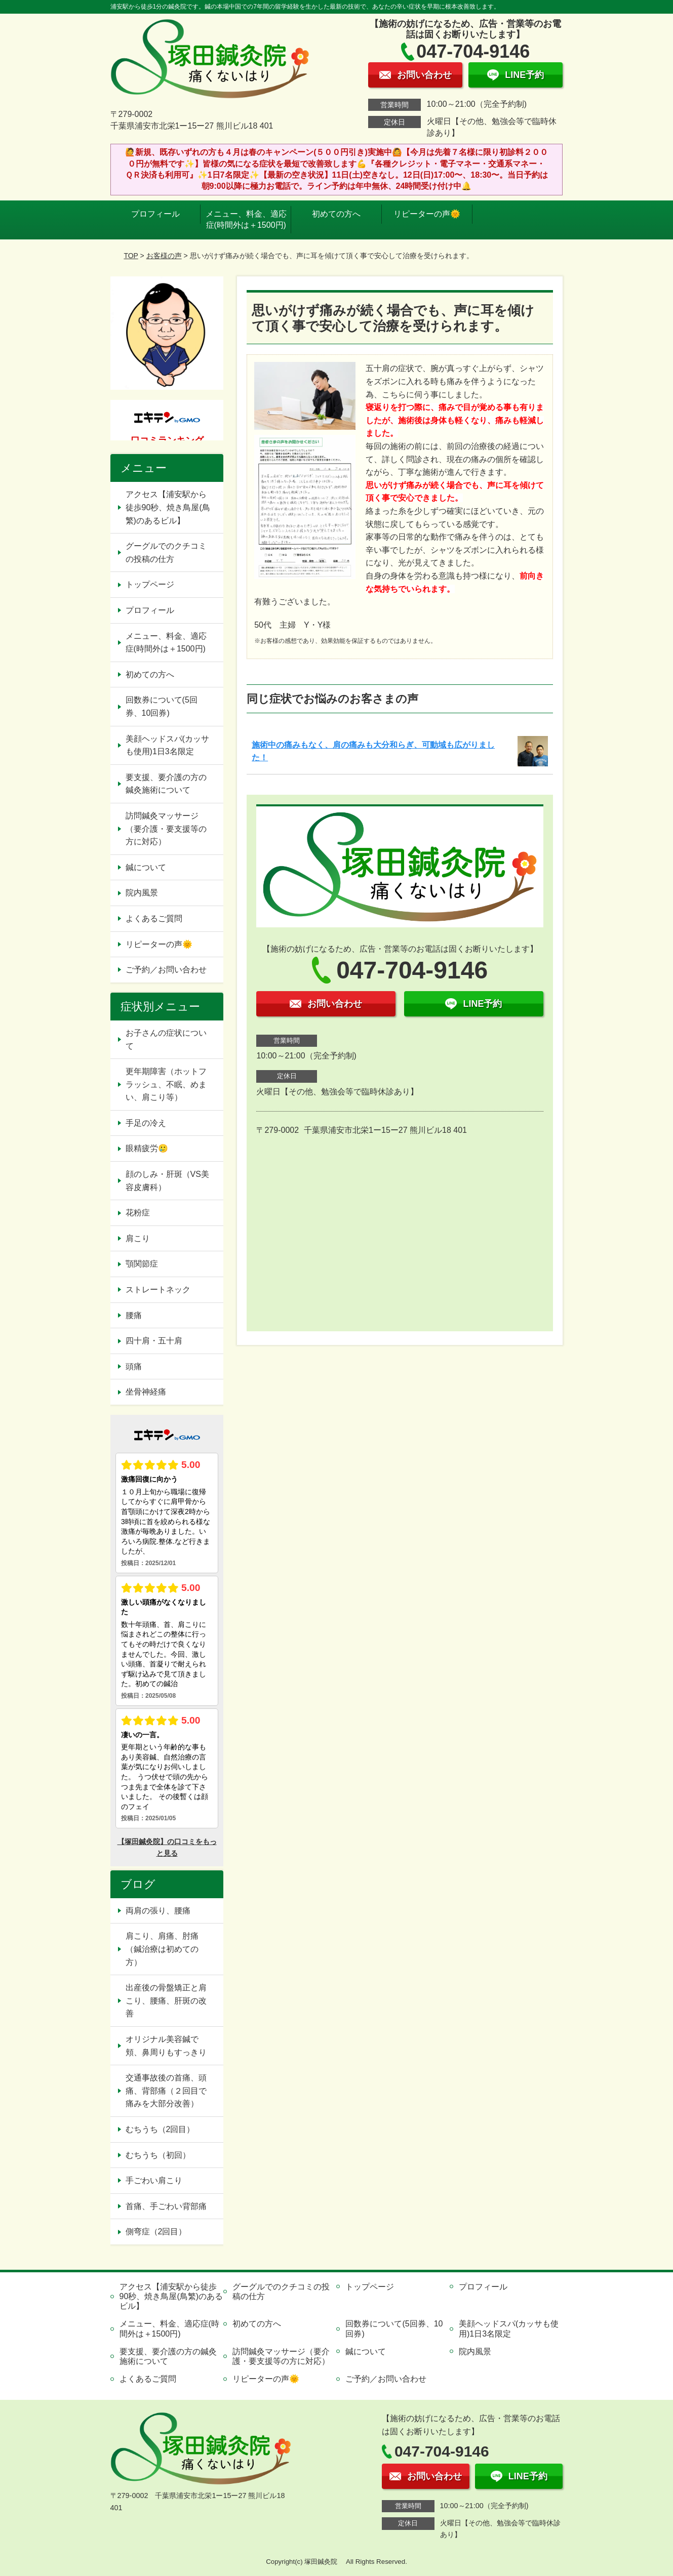 The width and height of the screenshot is (673, 2576). I want to click on 顎関節症, so click(142, 1263).